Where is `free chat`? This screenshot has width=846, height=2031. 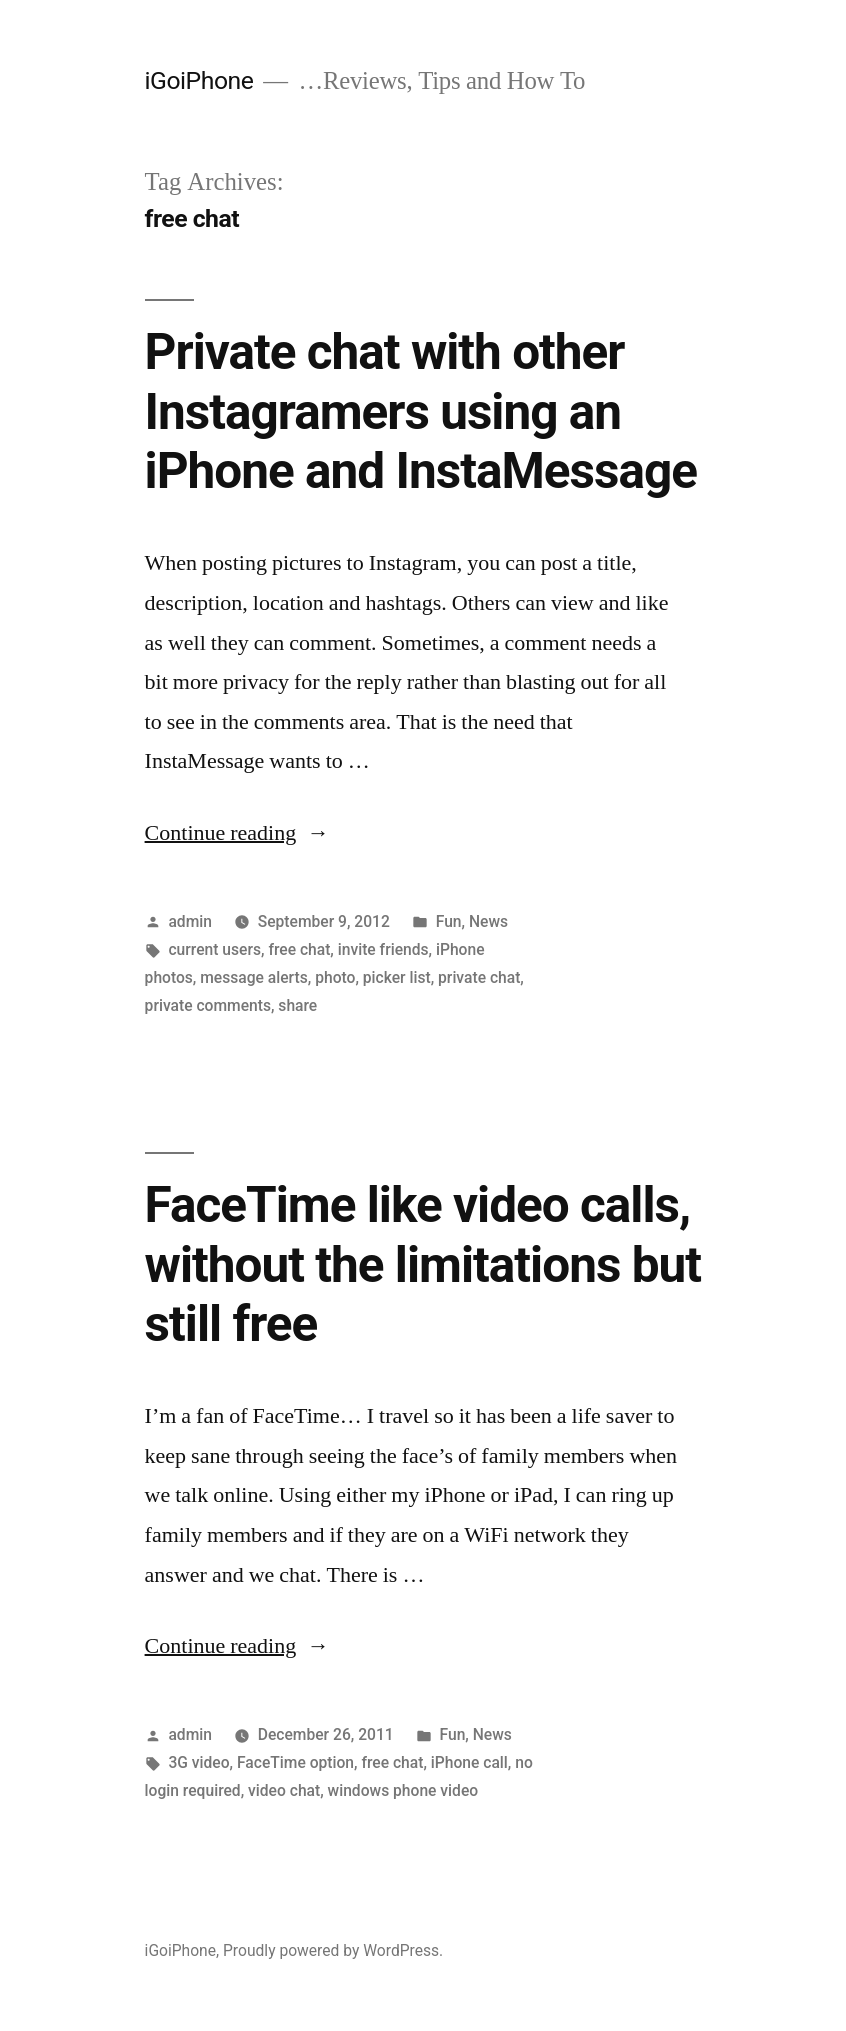 free chat is located at coordinates (299, 949).